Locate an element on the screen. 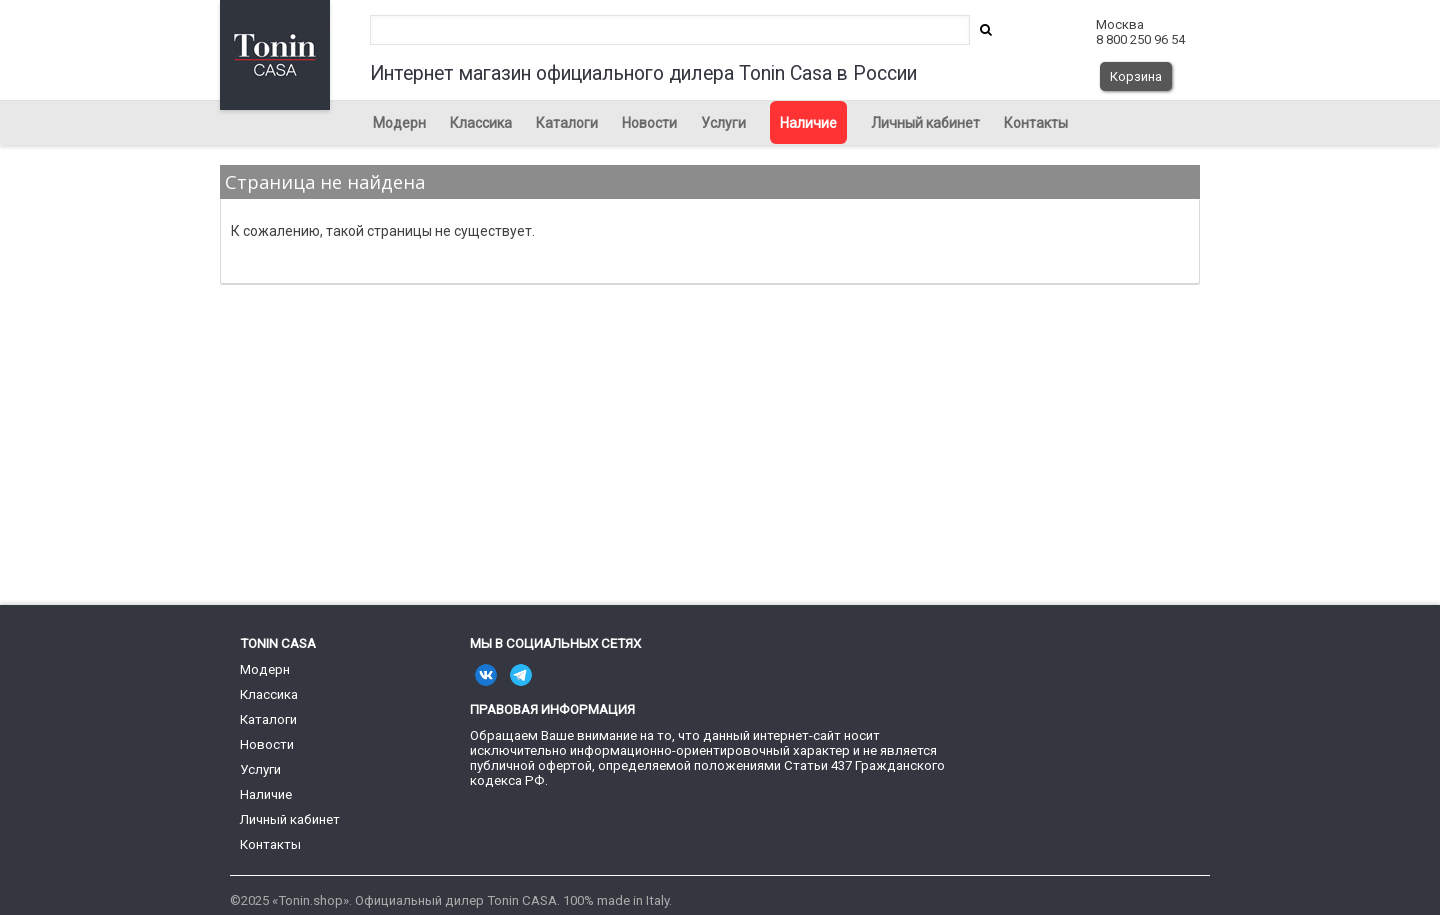 The image size is (1440, 915). Наличие is located at coordinates (808, 123).